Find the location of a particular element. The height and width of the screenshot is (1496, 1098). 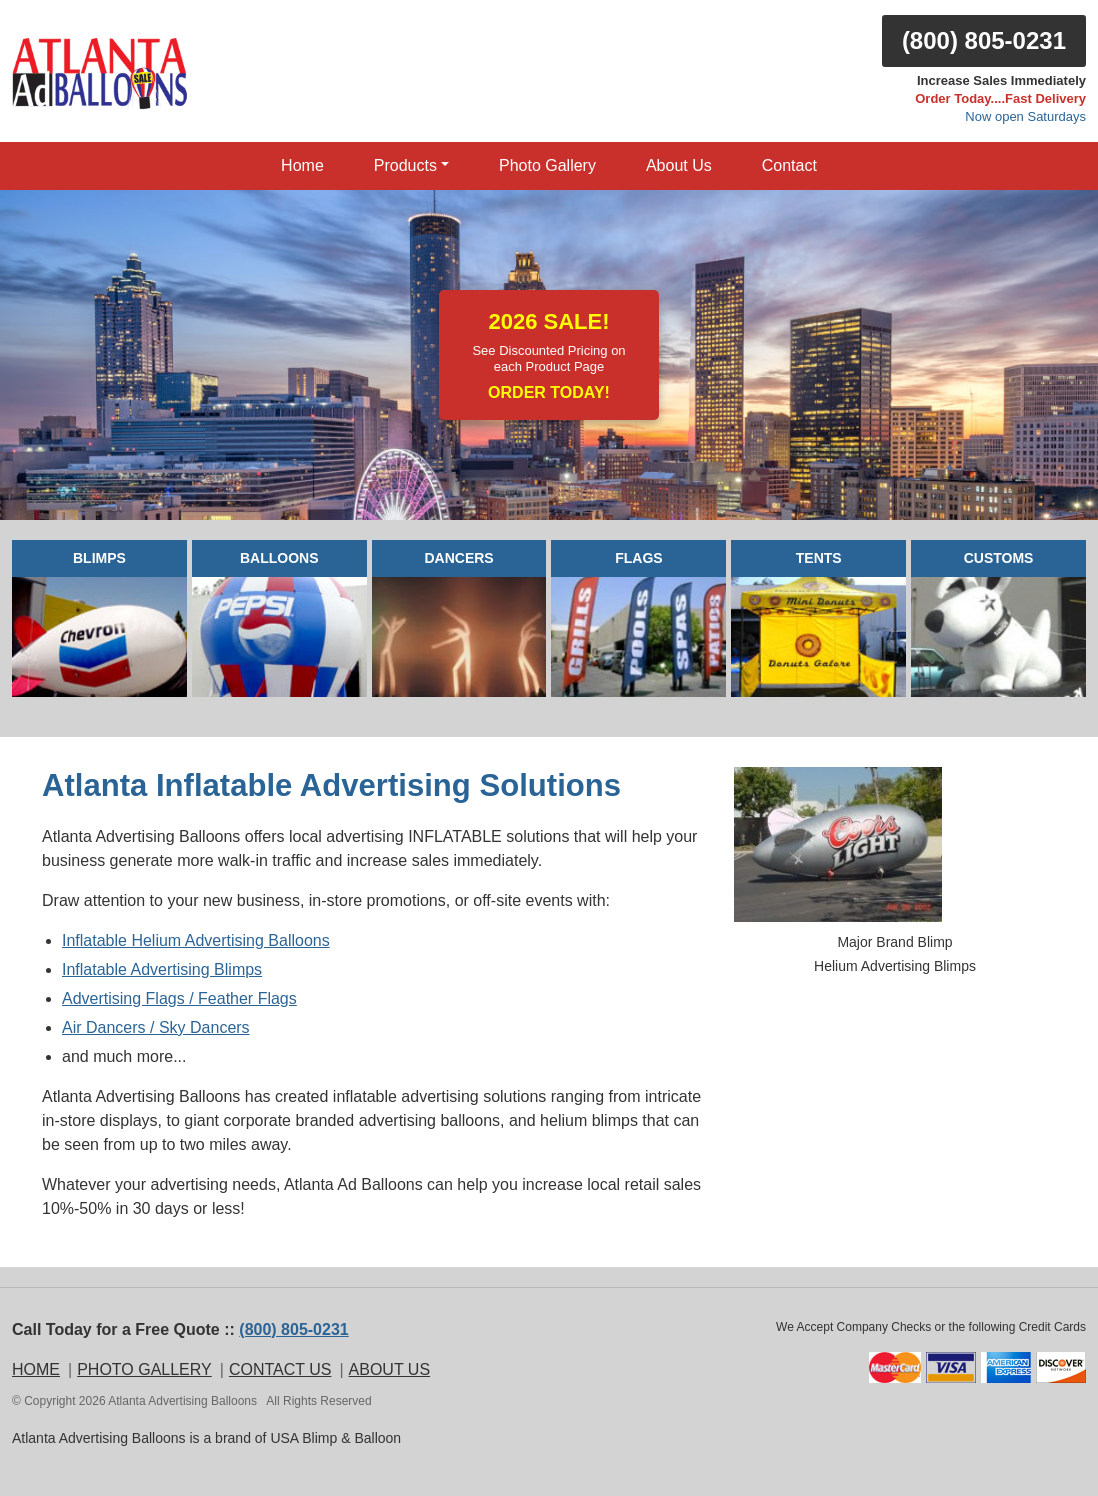

HOME is located at coordinates (36, 1369).